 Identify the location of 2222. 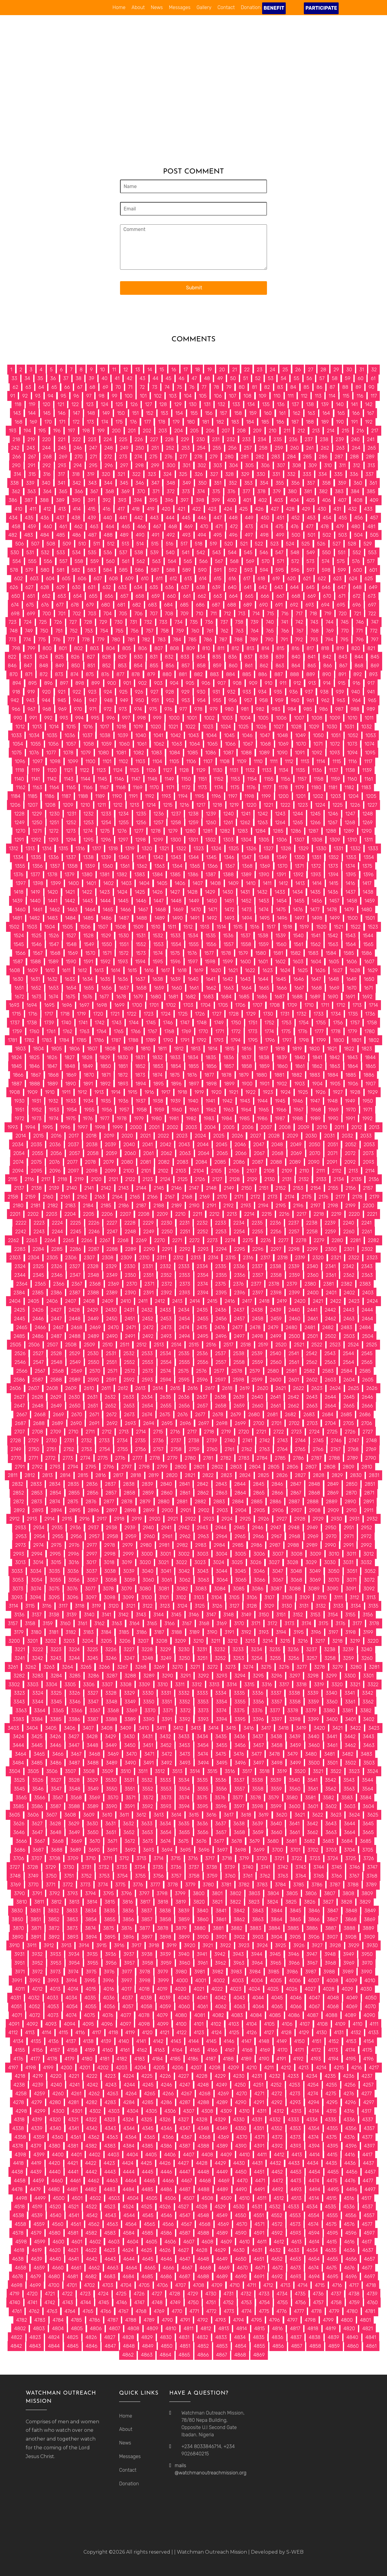
(20, 1223).